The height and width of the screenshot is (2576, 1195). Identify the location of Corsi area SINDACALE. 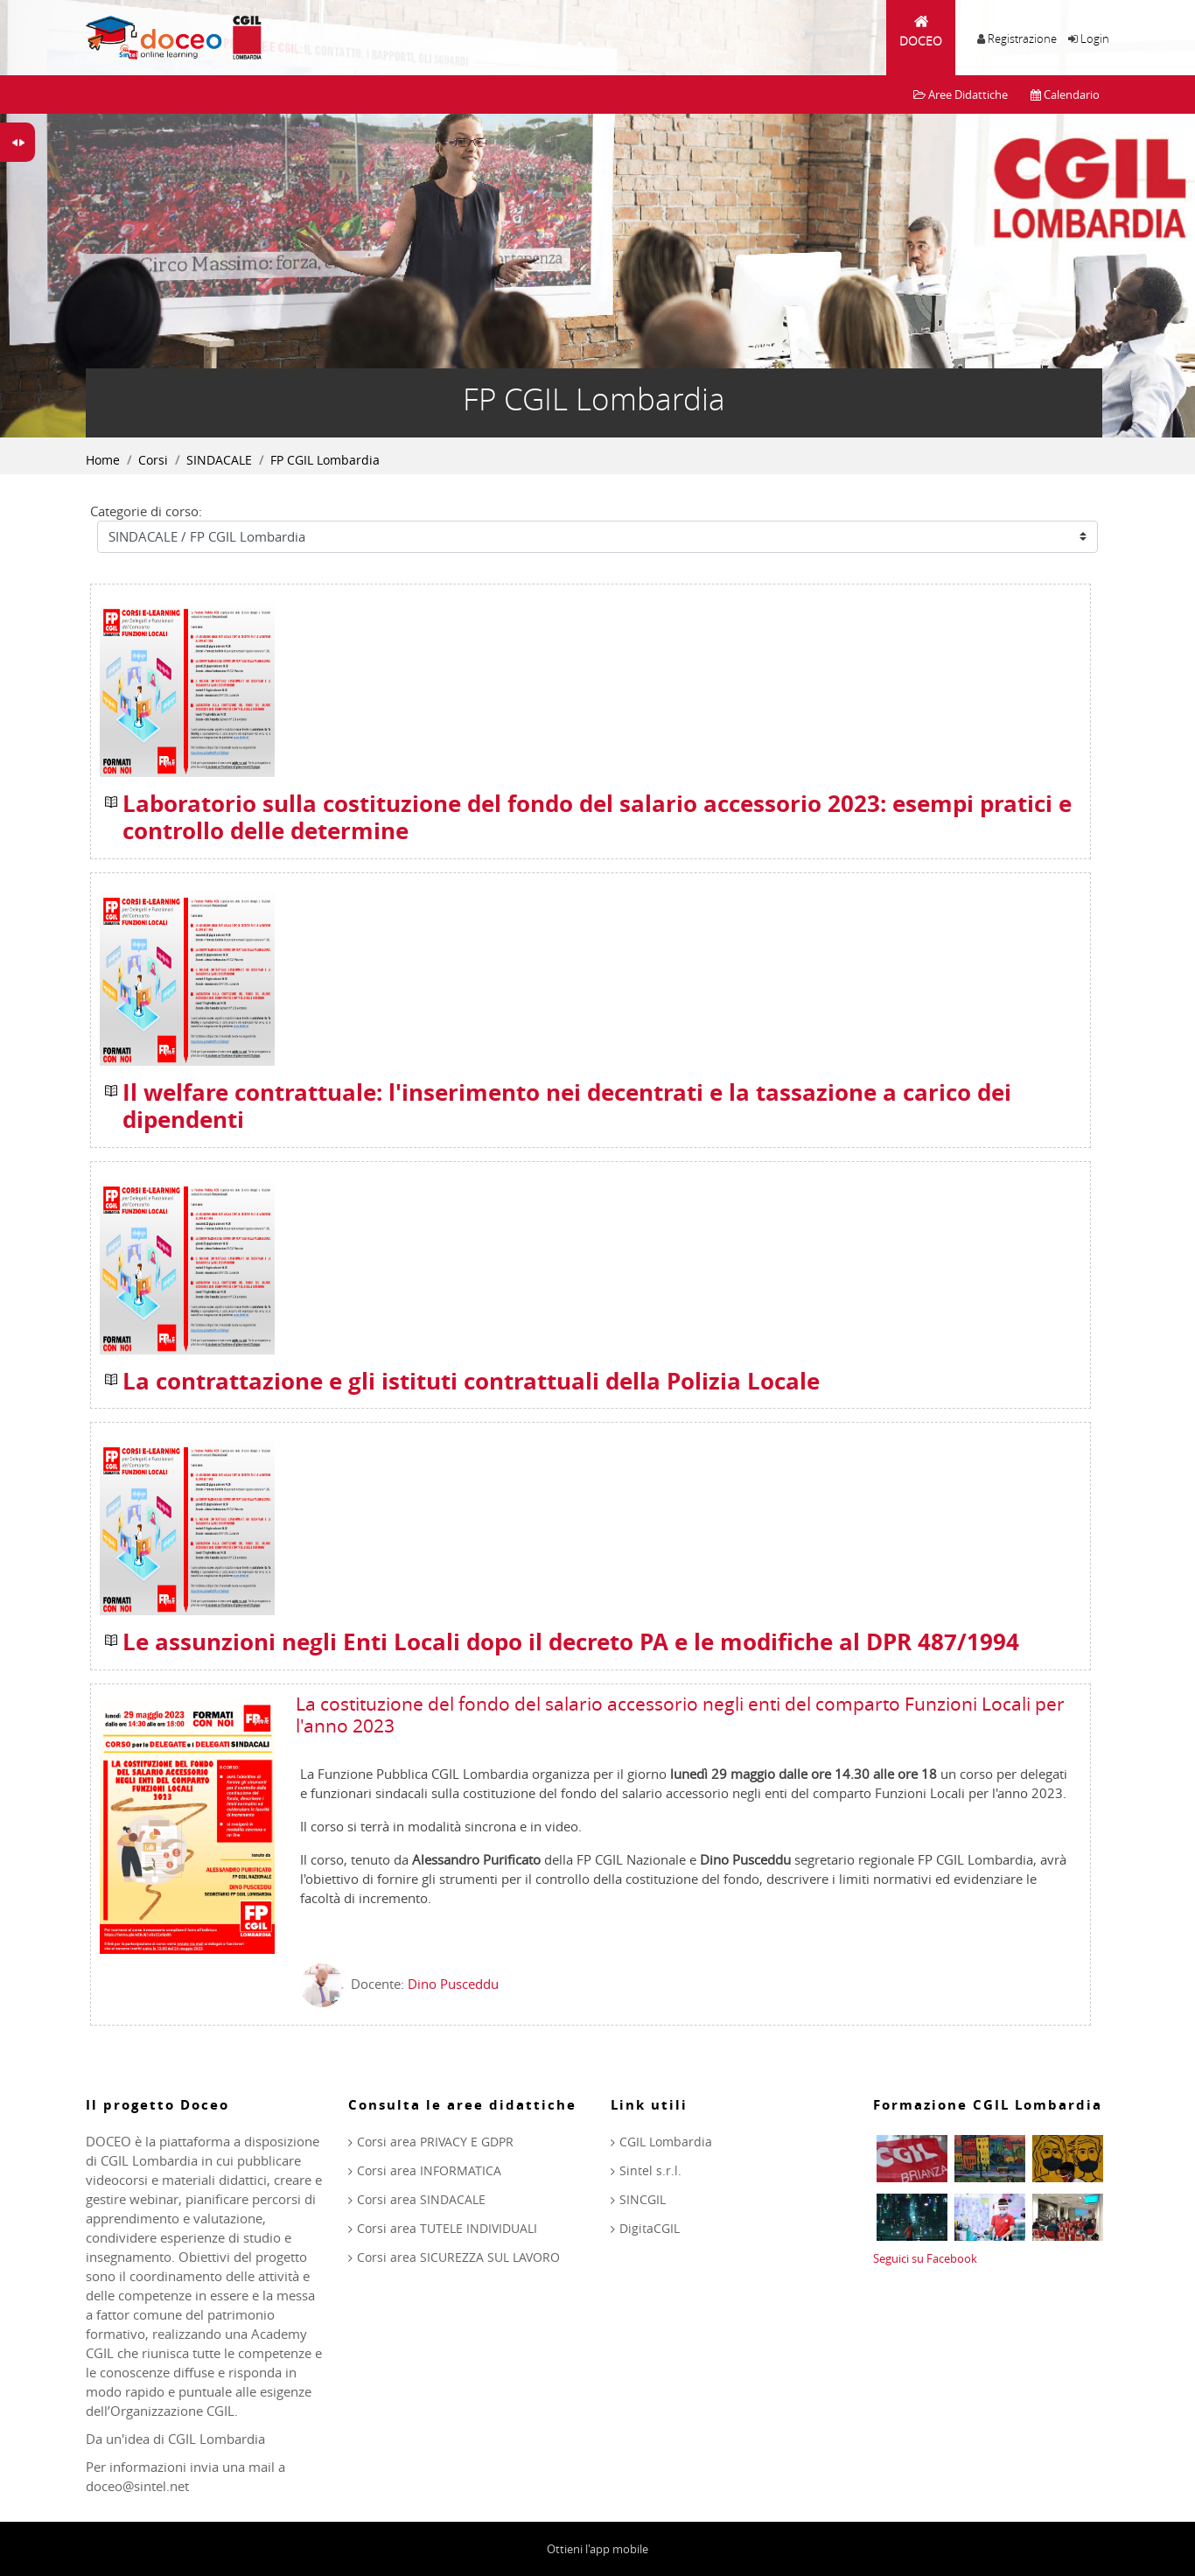
(421, 2199).